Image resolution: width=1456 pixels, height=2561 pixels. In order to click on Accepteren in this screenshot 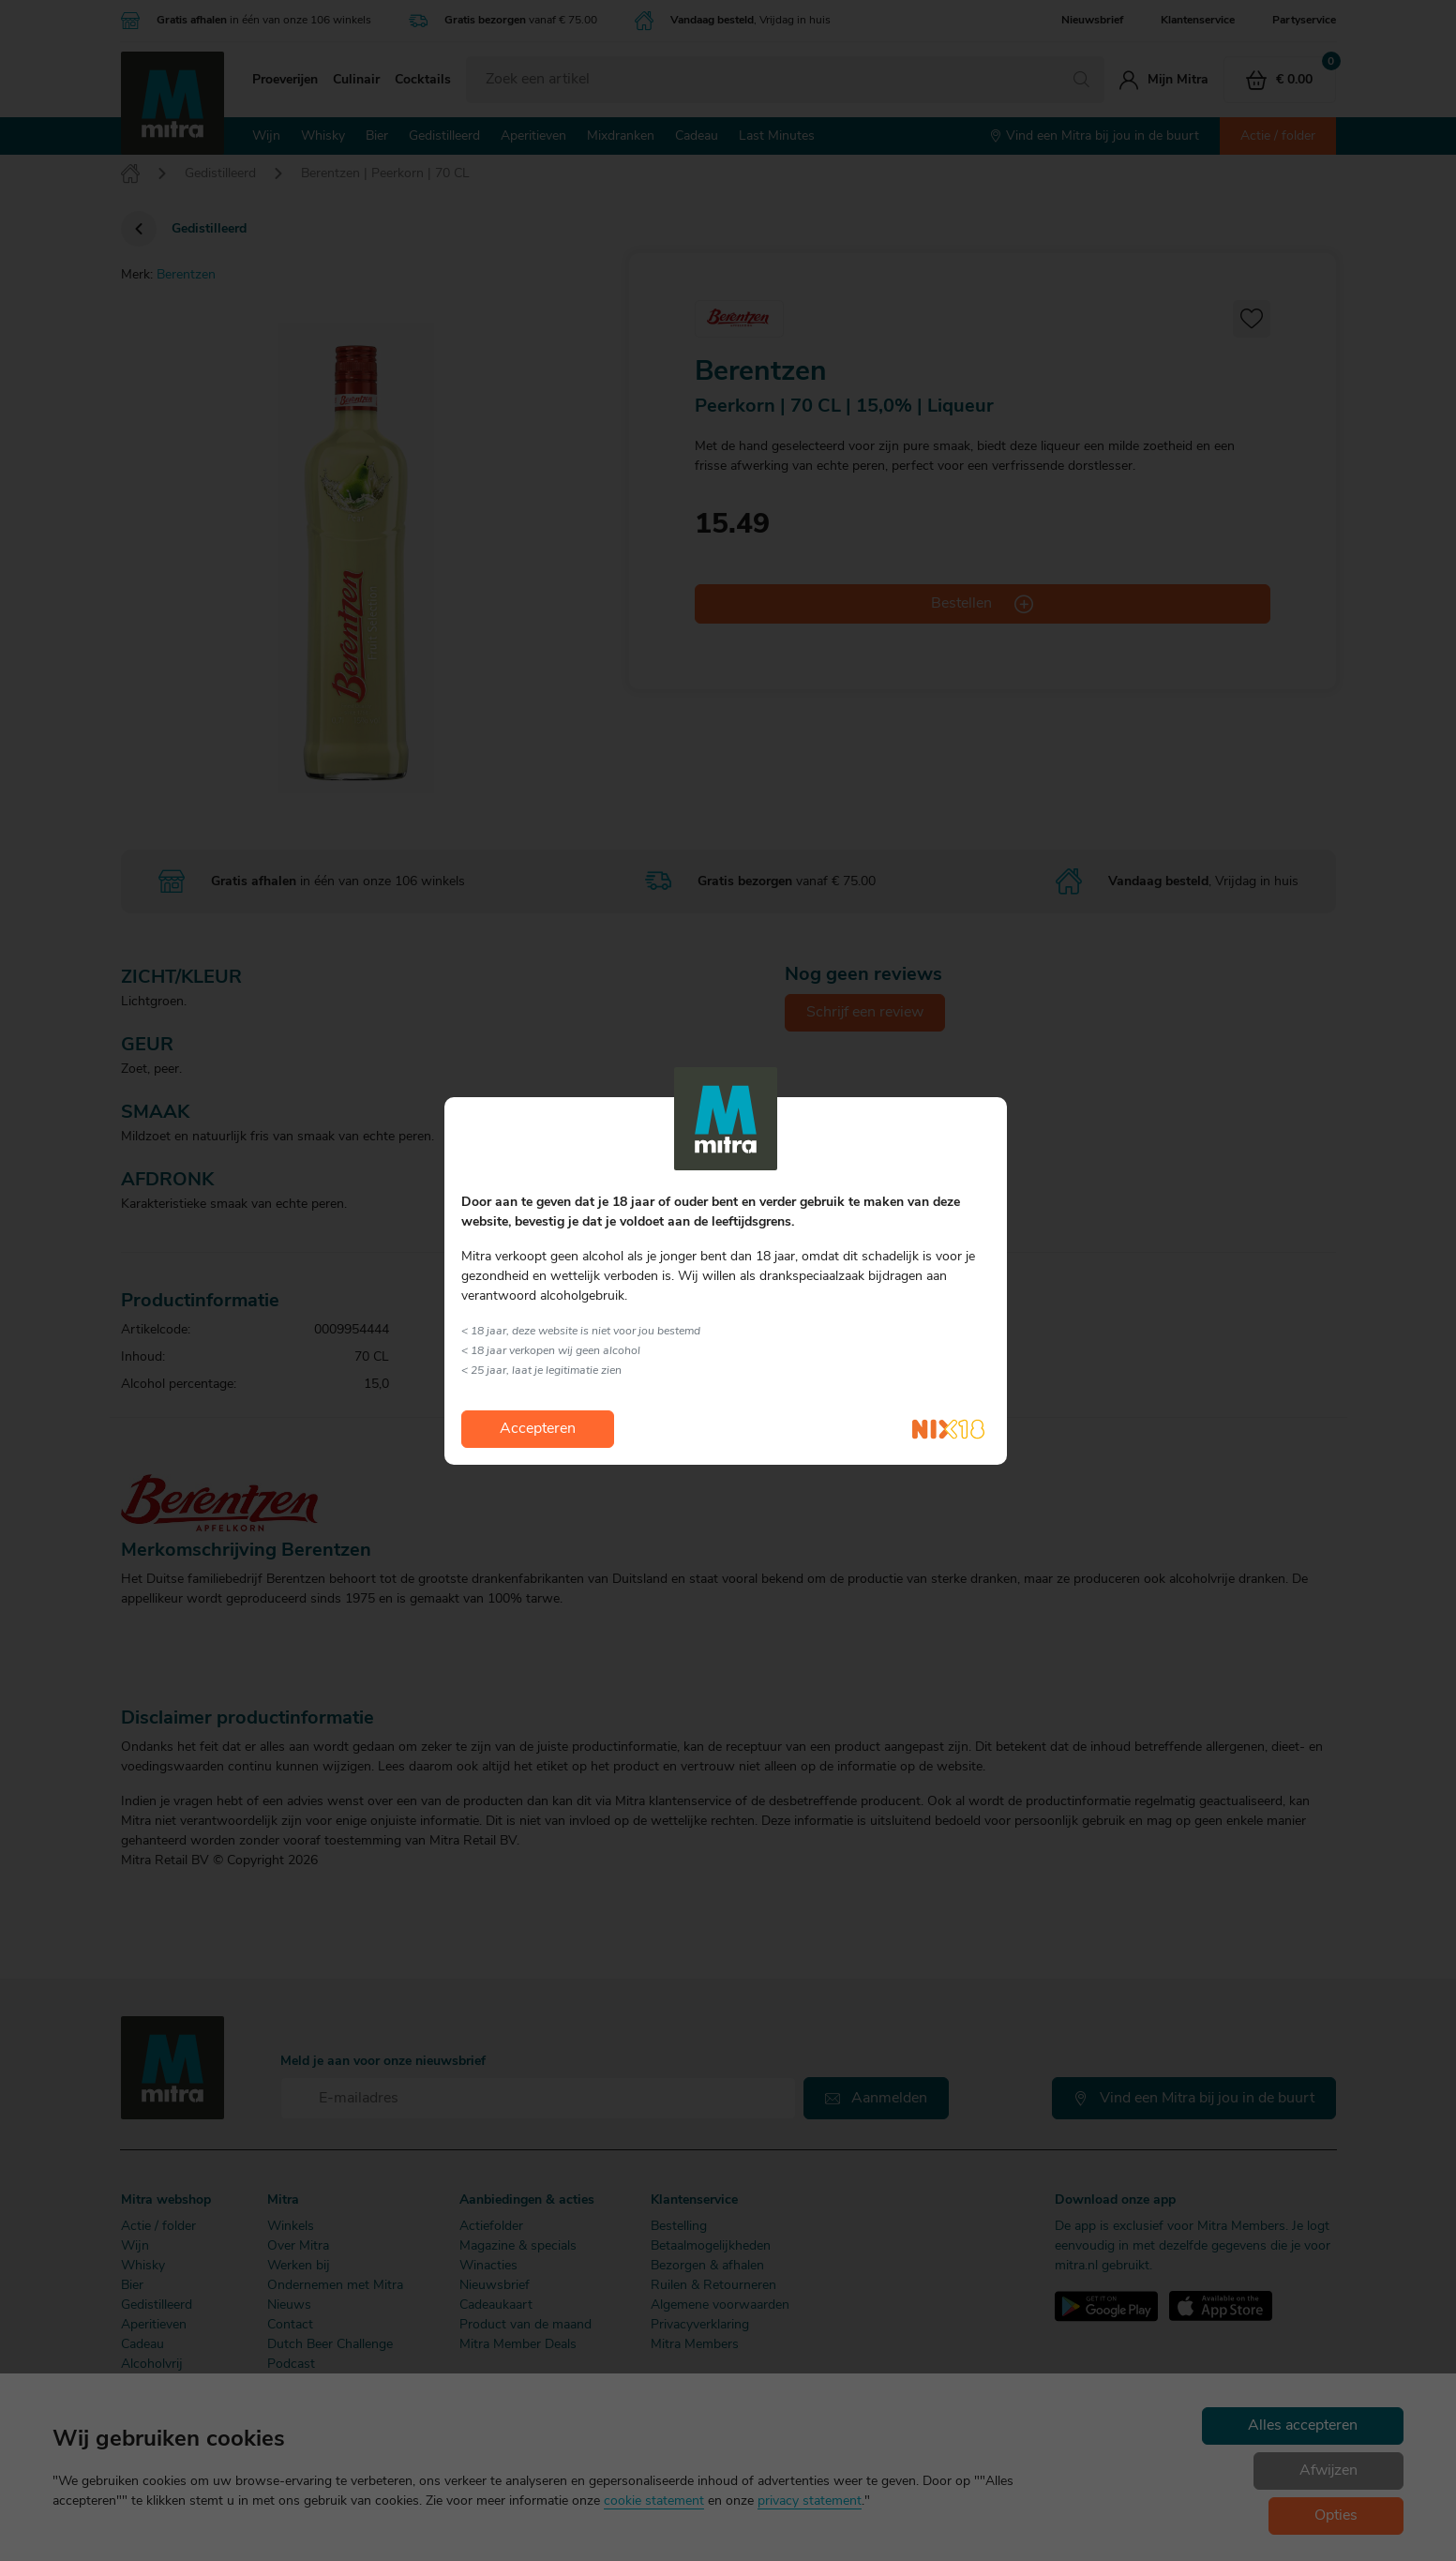, I will do `click(538, 1429)`.